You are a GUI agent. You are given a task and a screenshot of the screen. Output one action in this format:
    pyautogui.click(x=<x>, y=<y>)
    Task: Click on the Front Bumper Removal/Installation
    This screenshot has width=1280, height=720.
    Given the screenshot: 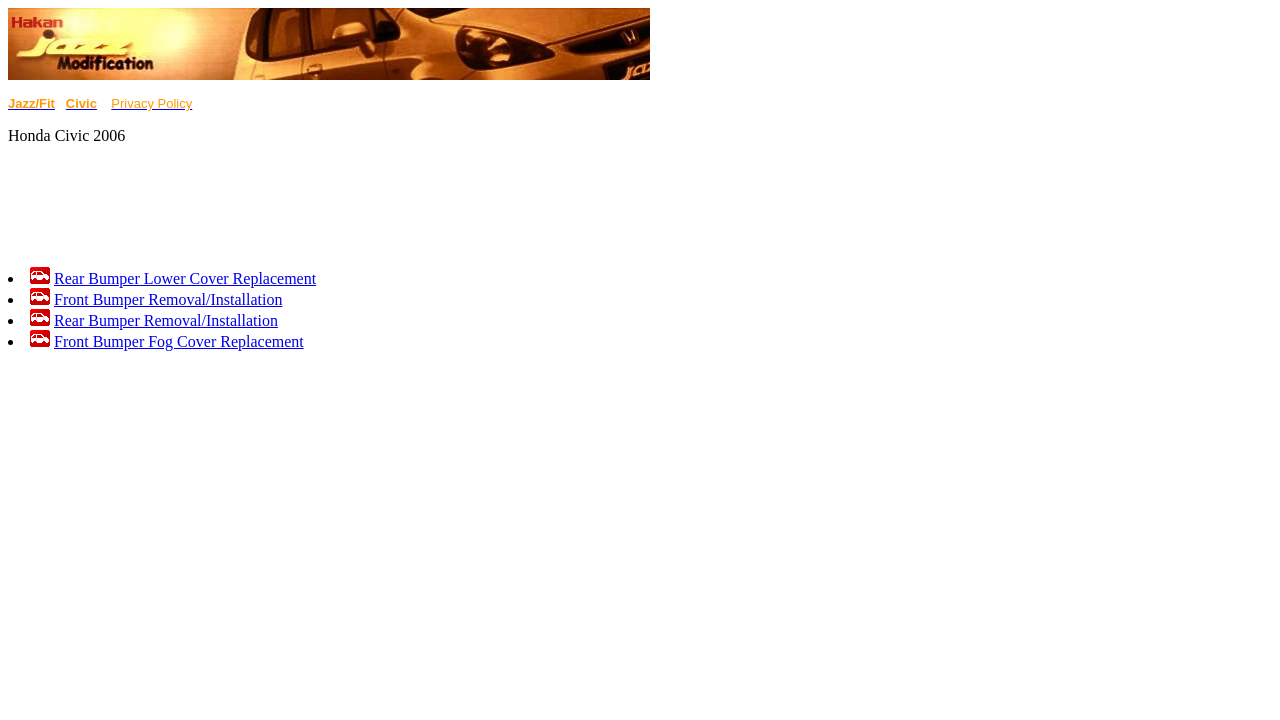 What is the action you would take?
    pyautogui.click(x=168, y=299)
    